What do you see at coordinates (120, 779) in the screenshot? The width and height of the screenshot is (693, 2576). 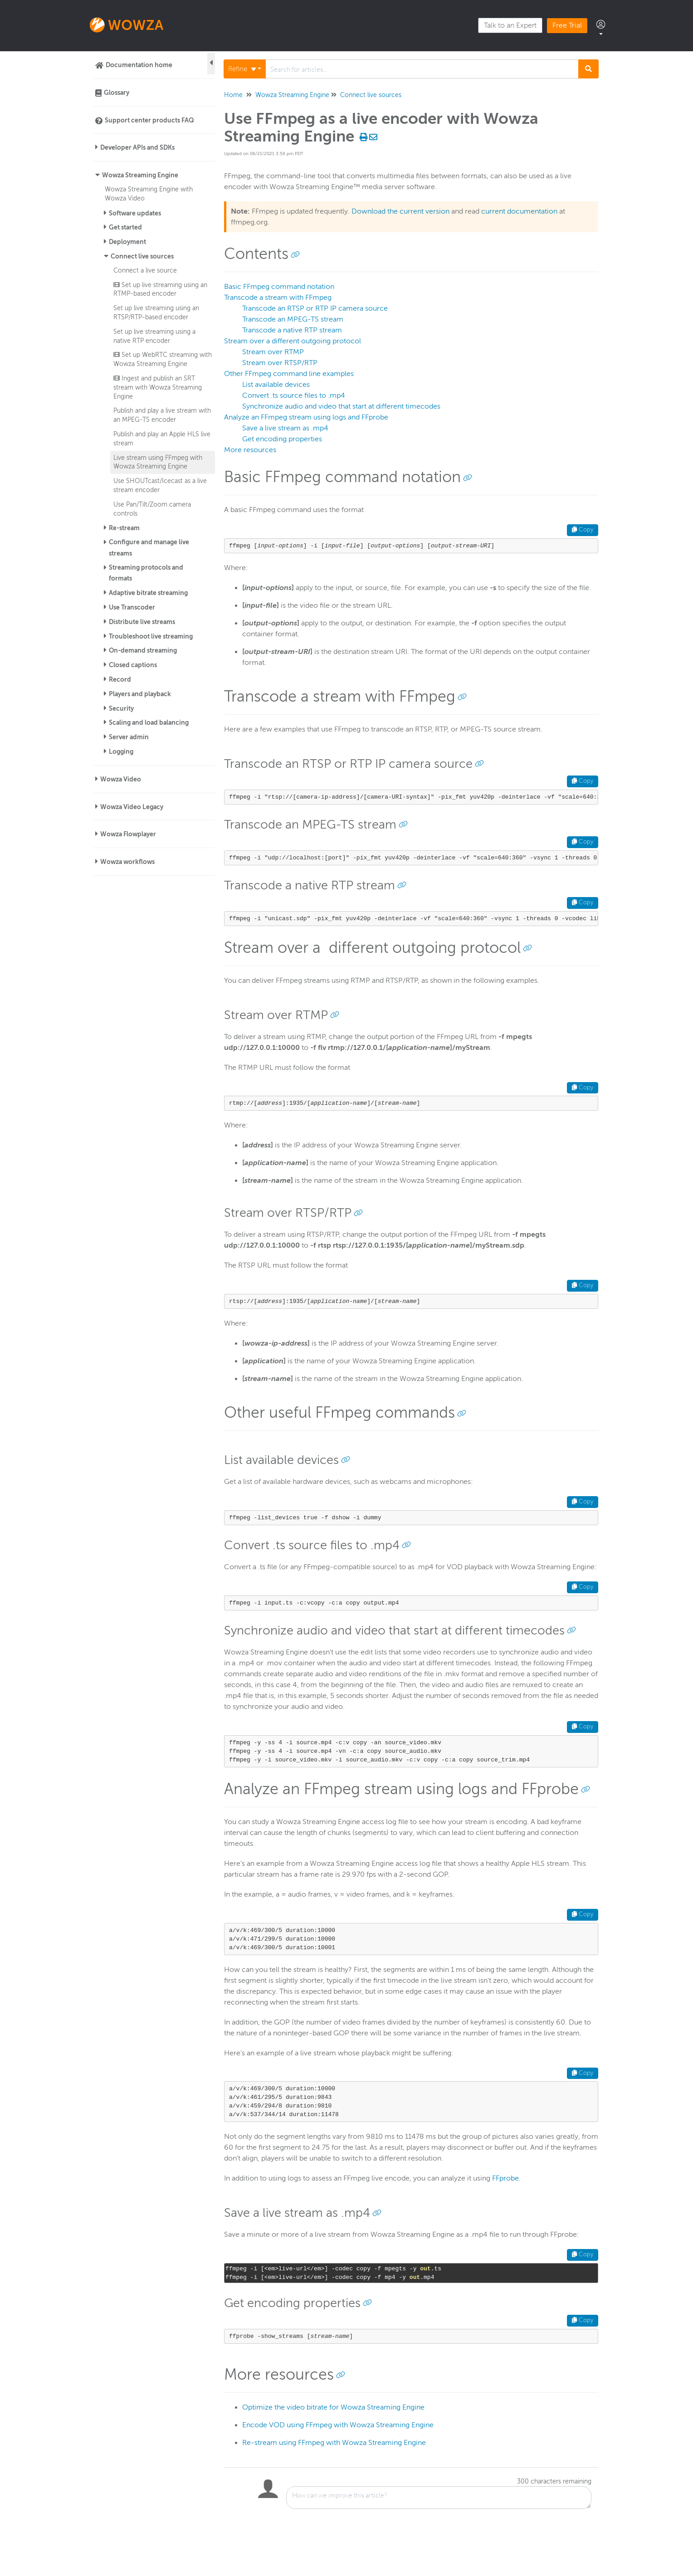 I see `Wowza Video` at bounding box center [120, 779].